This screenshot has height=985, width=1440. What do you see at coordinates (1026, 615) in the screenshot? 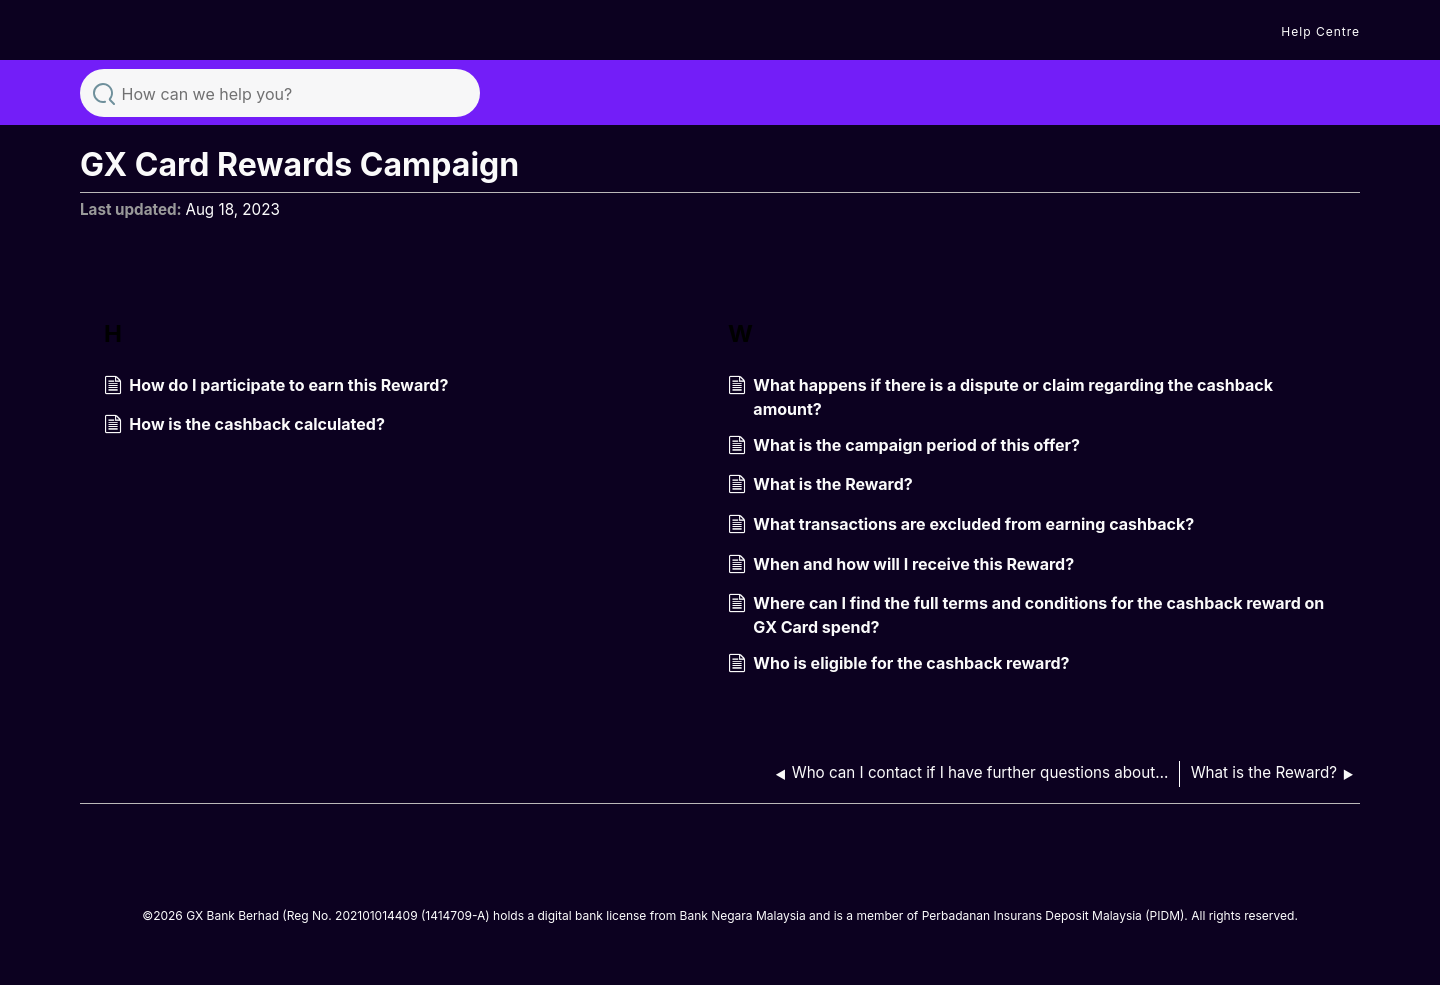
I see `Where can I find the full terms and conditions for the cashback reward on GX Card spend?` at bounding box center [1026, 615].